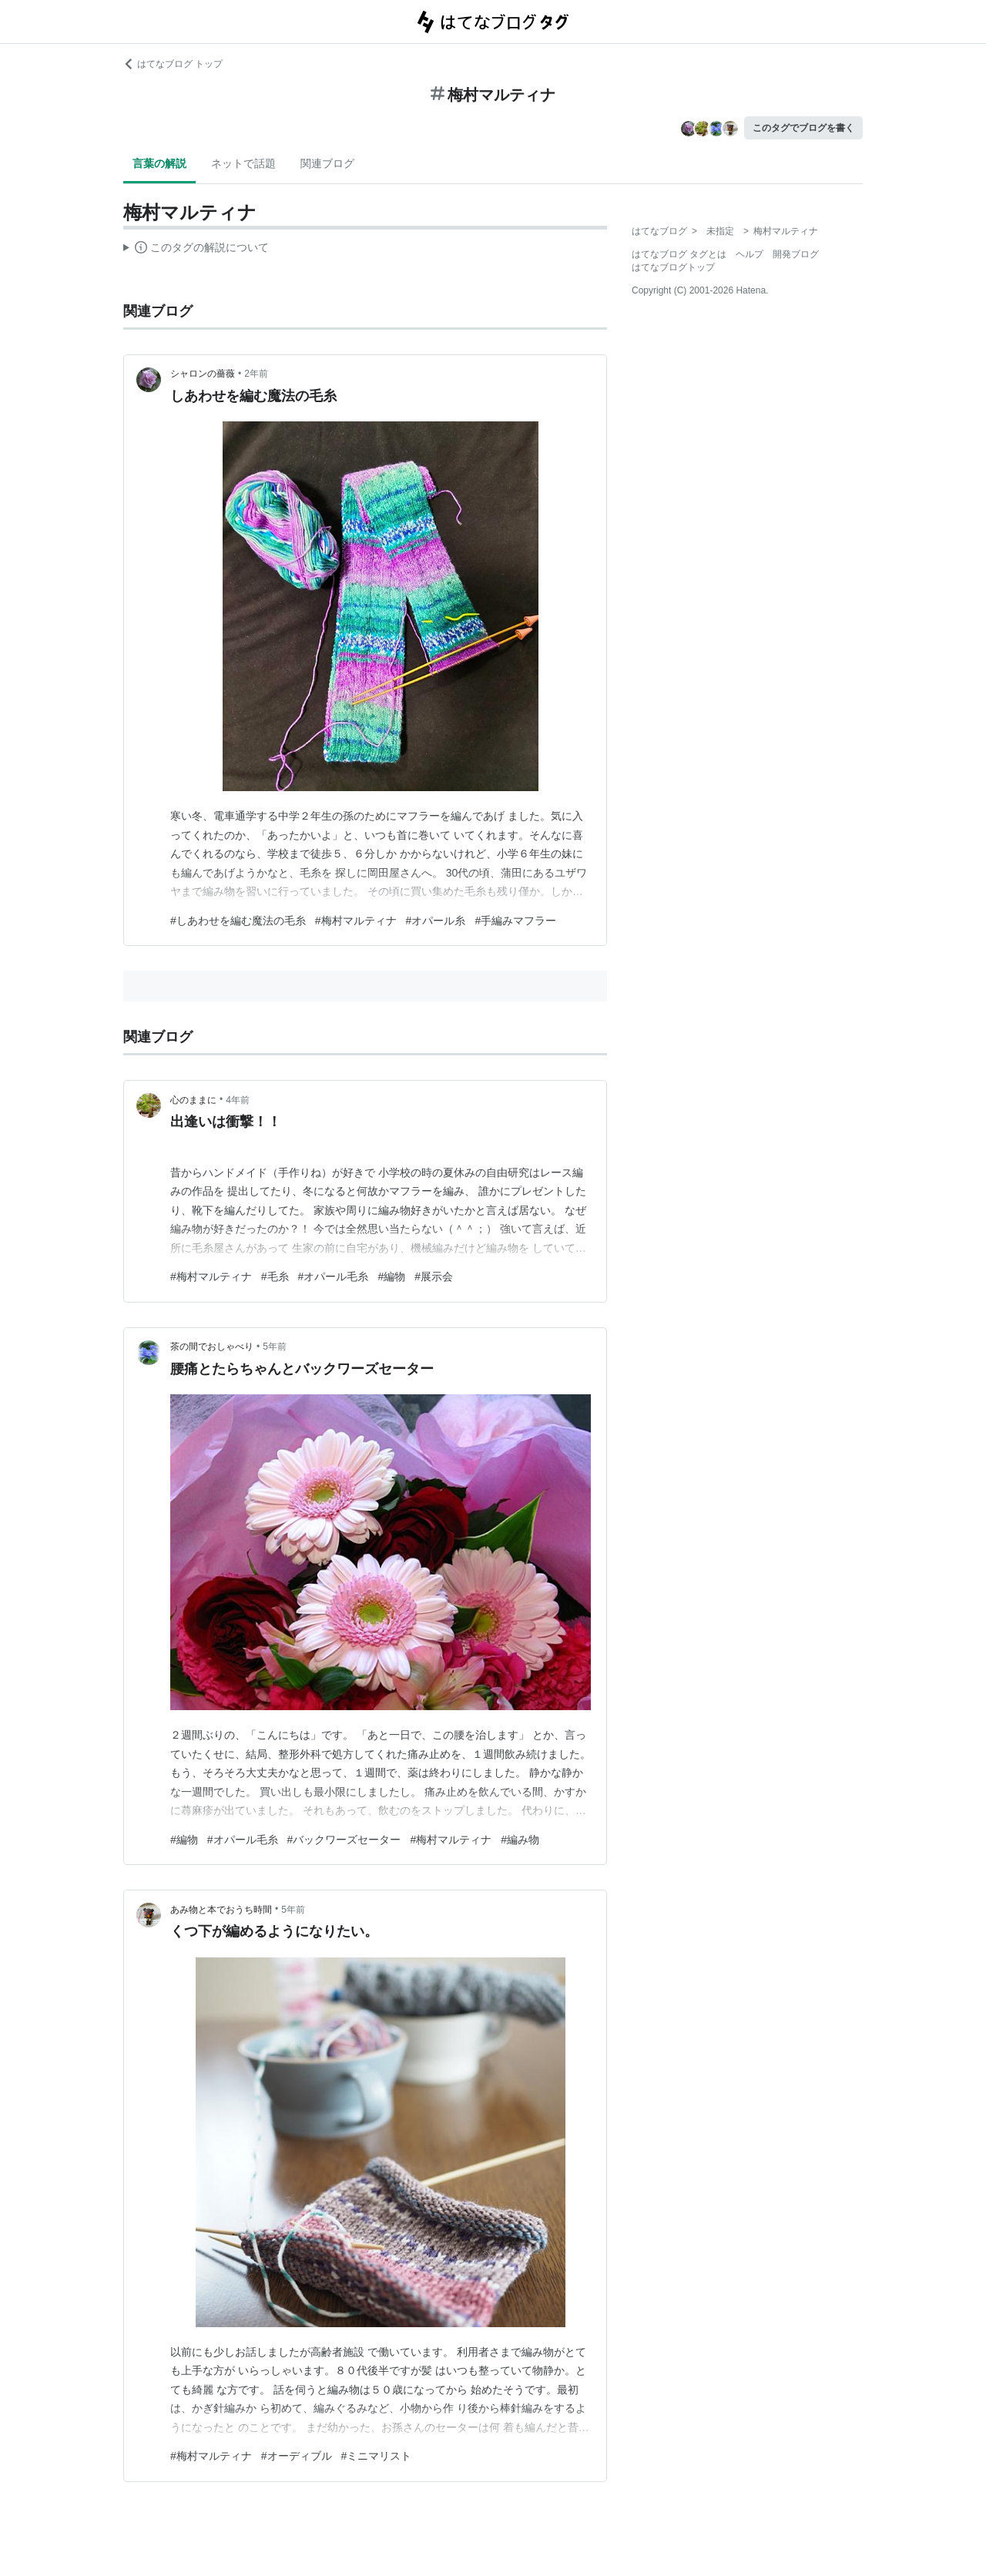 The width and height of the screenshot is (986, 2576). Describe the element at coordinates (436, 920) in the screenshot. I see `#オパール糸` at that location.